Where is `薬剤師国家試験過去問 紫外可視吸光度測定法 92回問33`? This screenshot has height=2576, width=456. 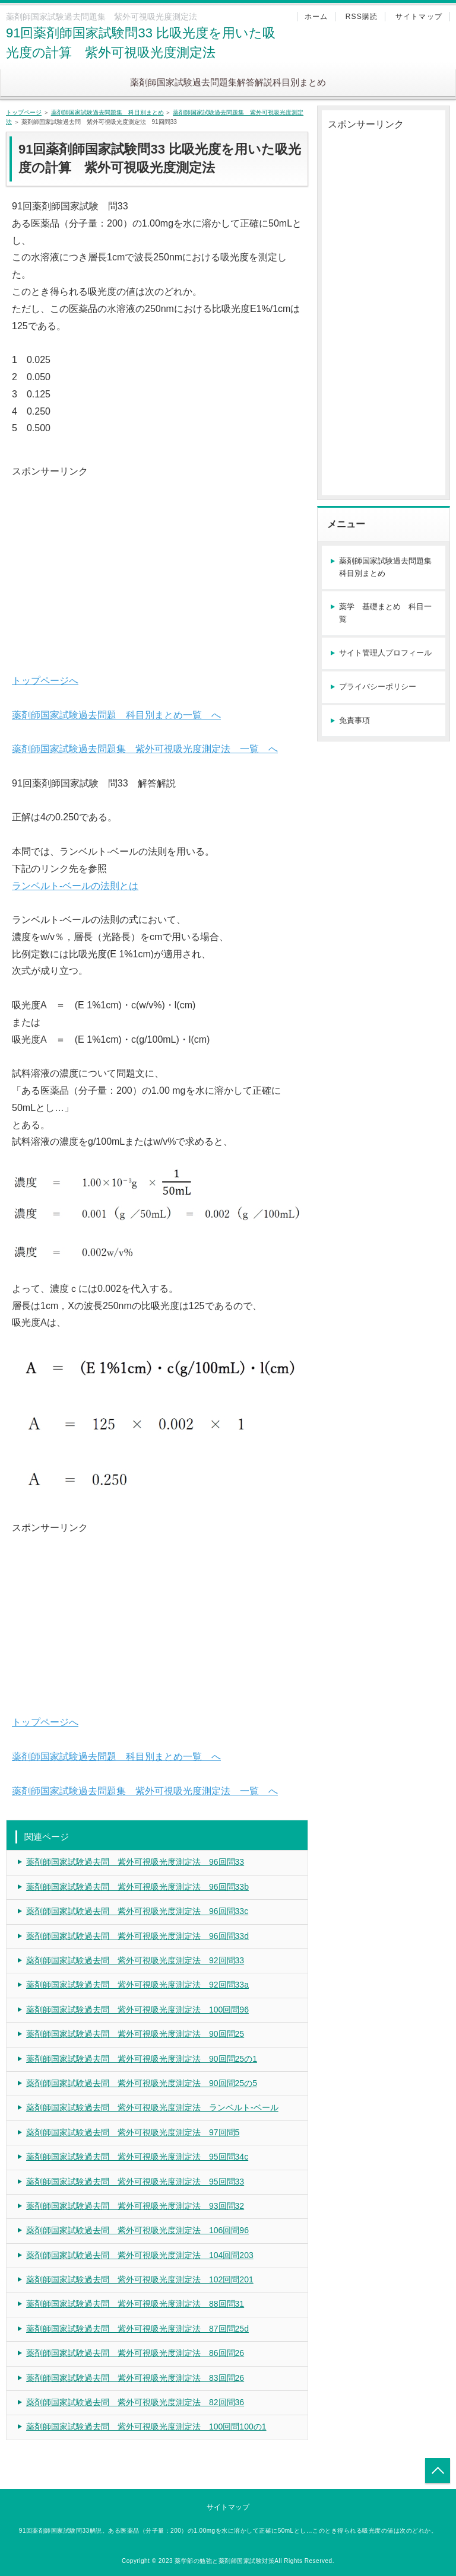 薬剤師国家試験過去問 紫外可視吸光度測定法 92回問33 is located at coordinates (135, 1960).